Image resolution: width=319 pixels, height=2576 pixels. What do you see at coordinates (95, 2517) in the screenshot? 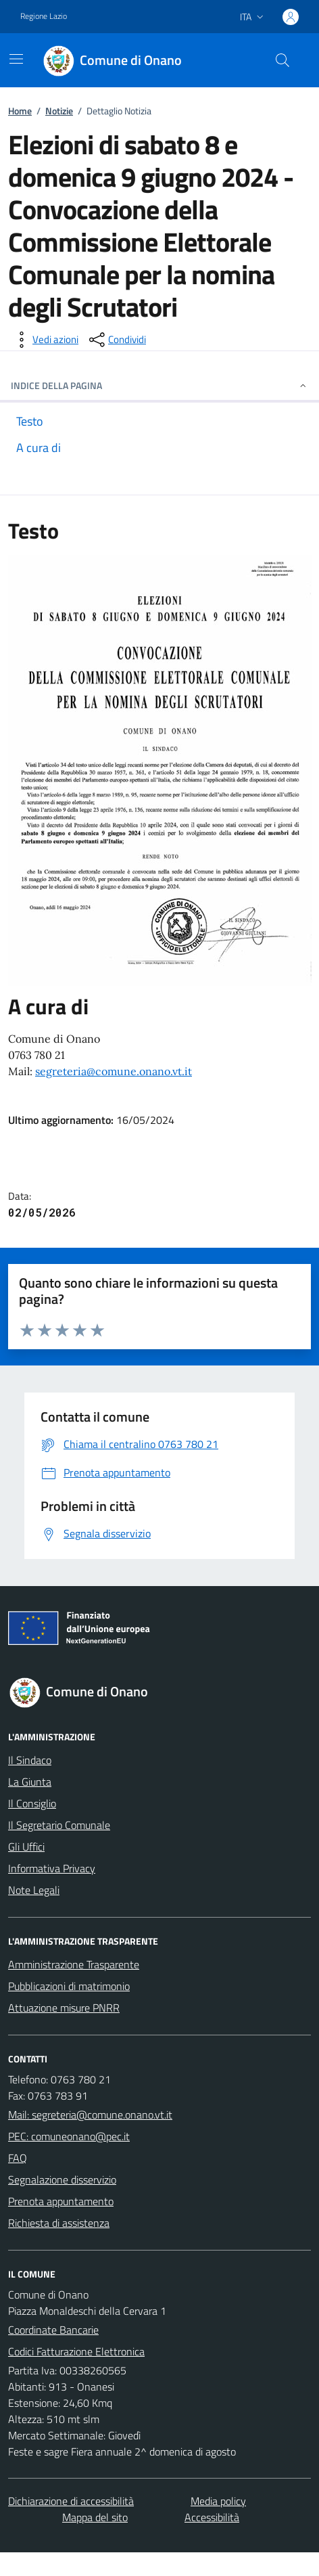
I see `Mappa del sito` at bounding box center [95, 2517].